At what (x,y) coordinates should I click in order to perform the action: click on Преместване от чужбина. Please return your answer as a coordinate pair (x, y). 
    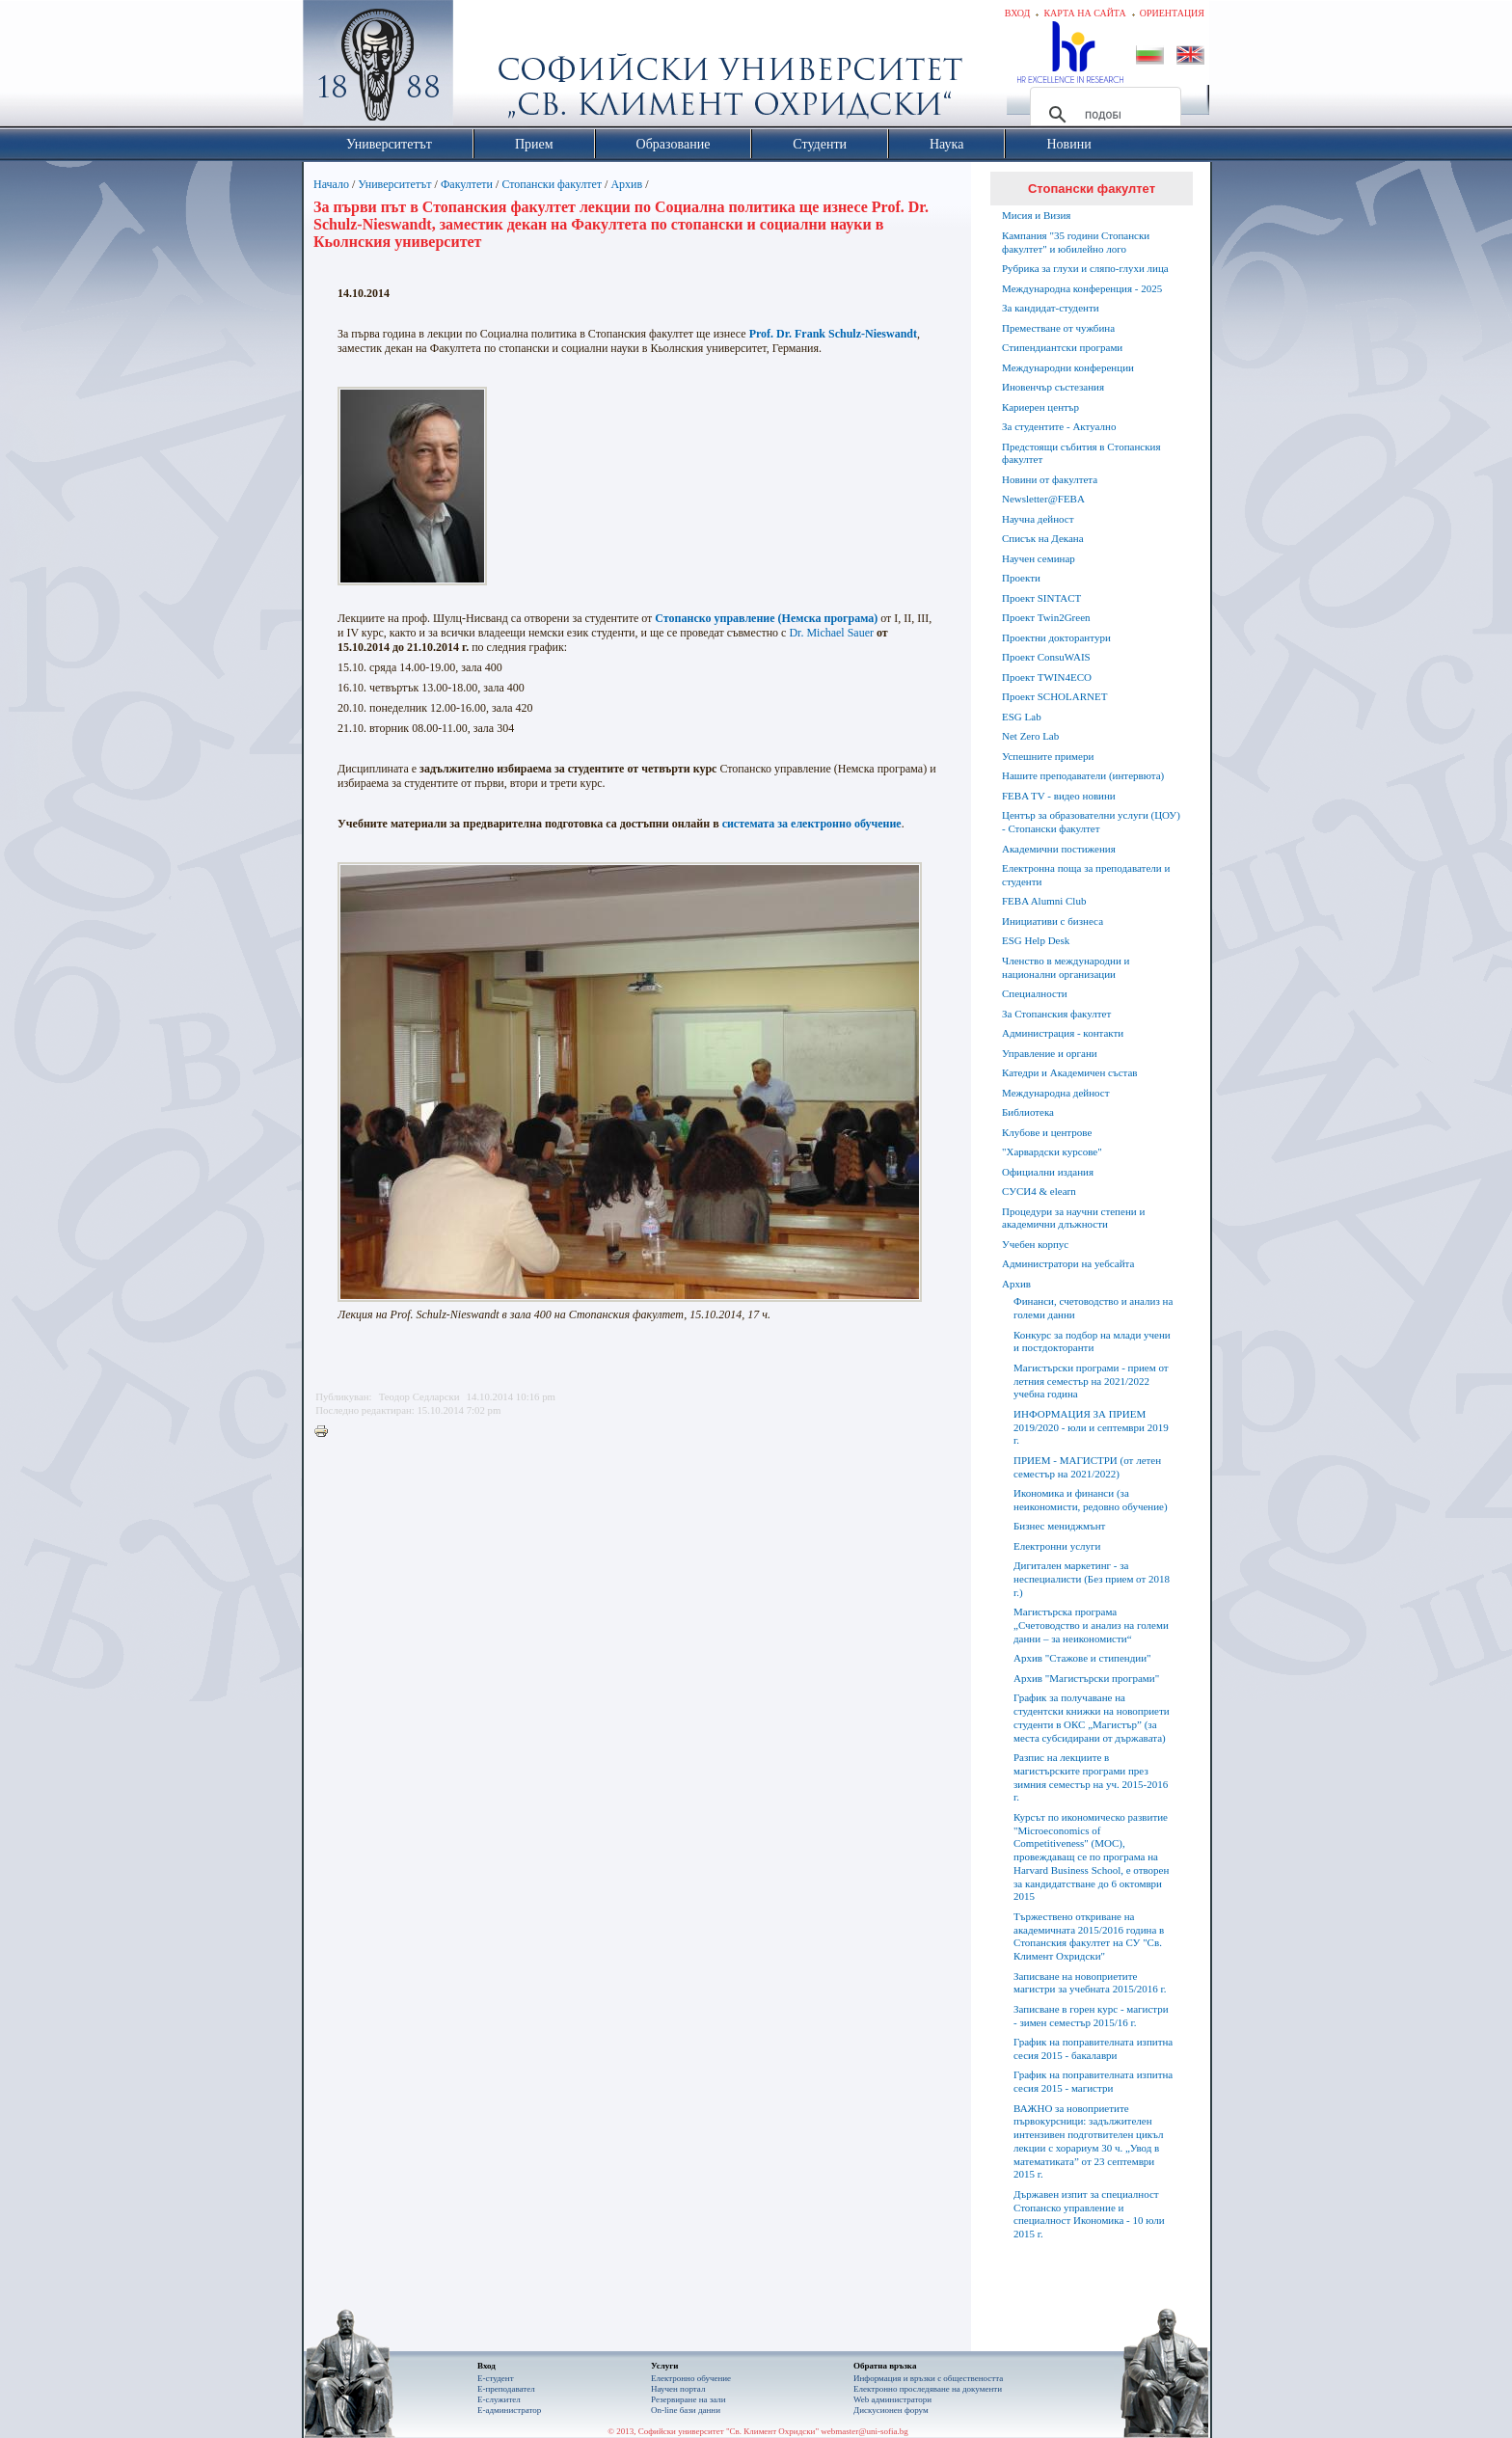
    Looking at the image, I should click on (1058, 328).